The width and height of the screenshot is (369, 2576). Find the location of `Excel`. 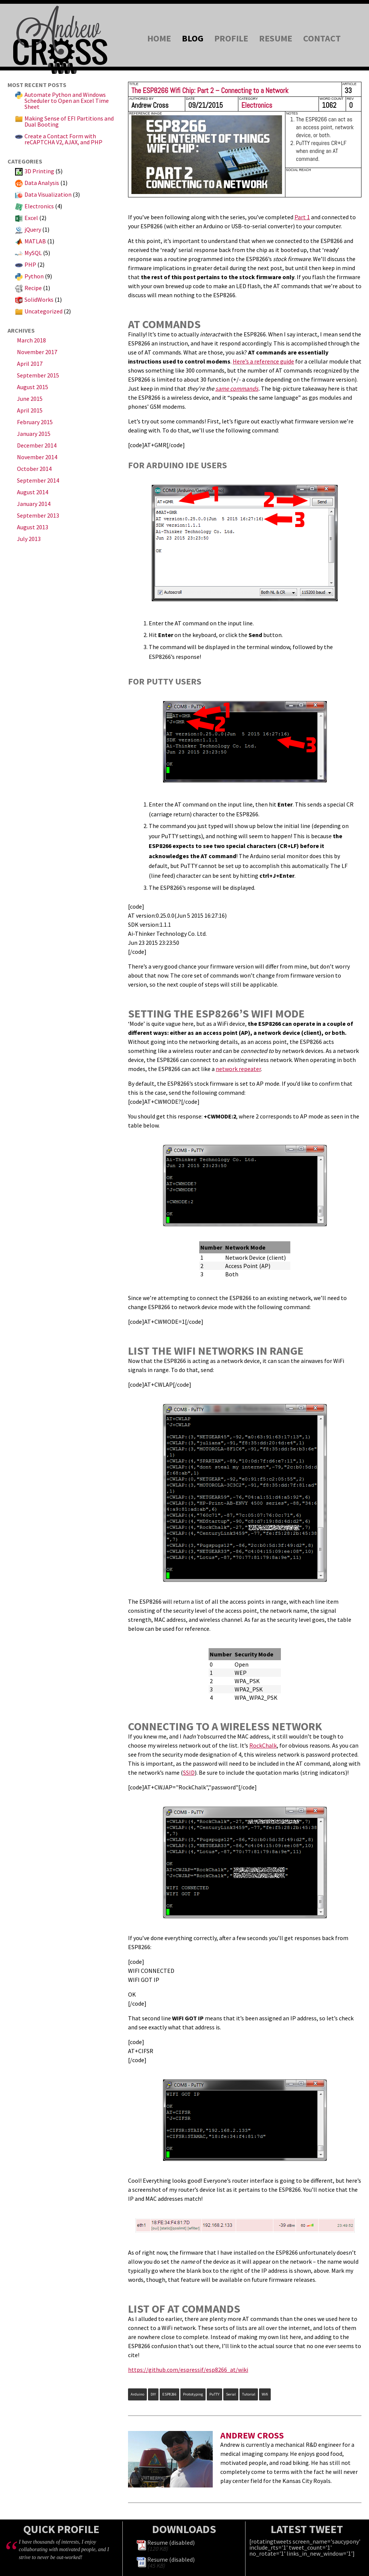

Excel is located at coordinates (31, 218).